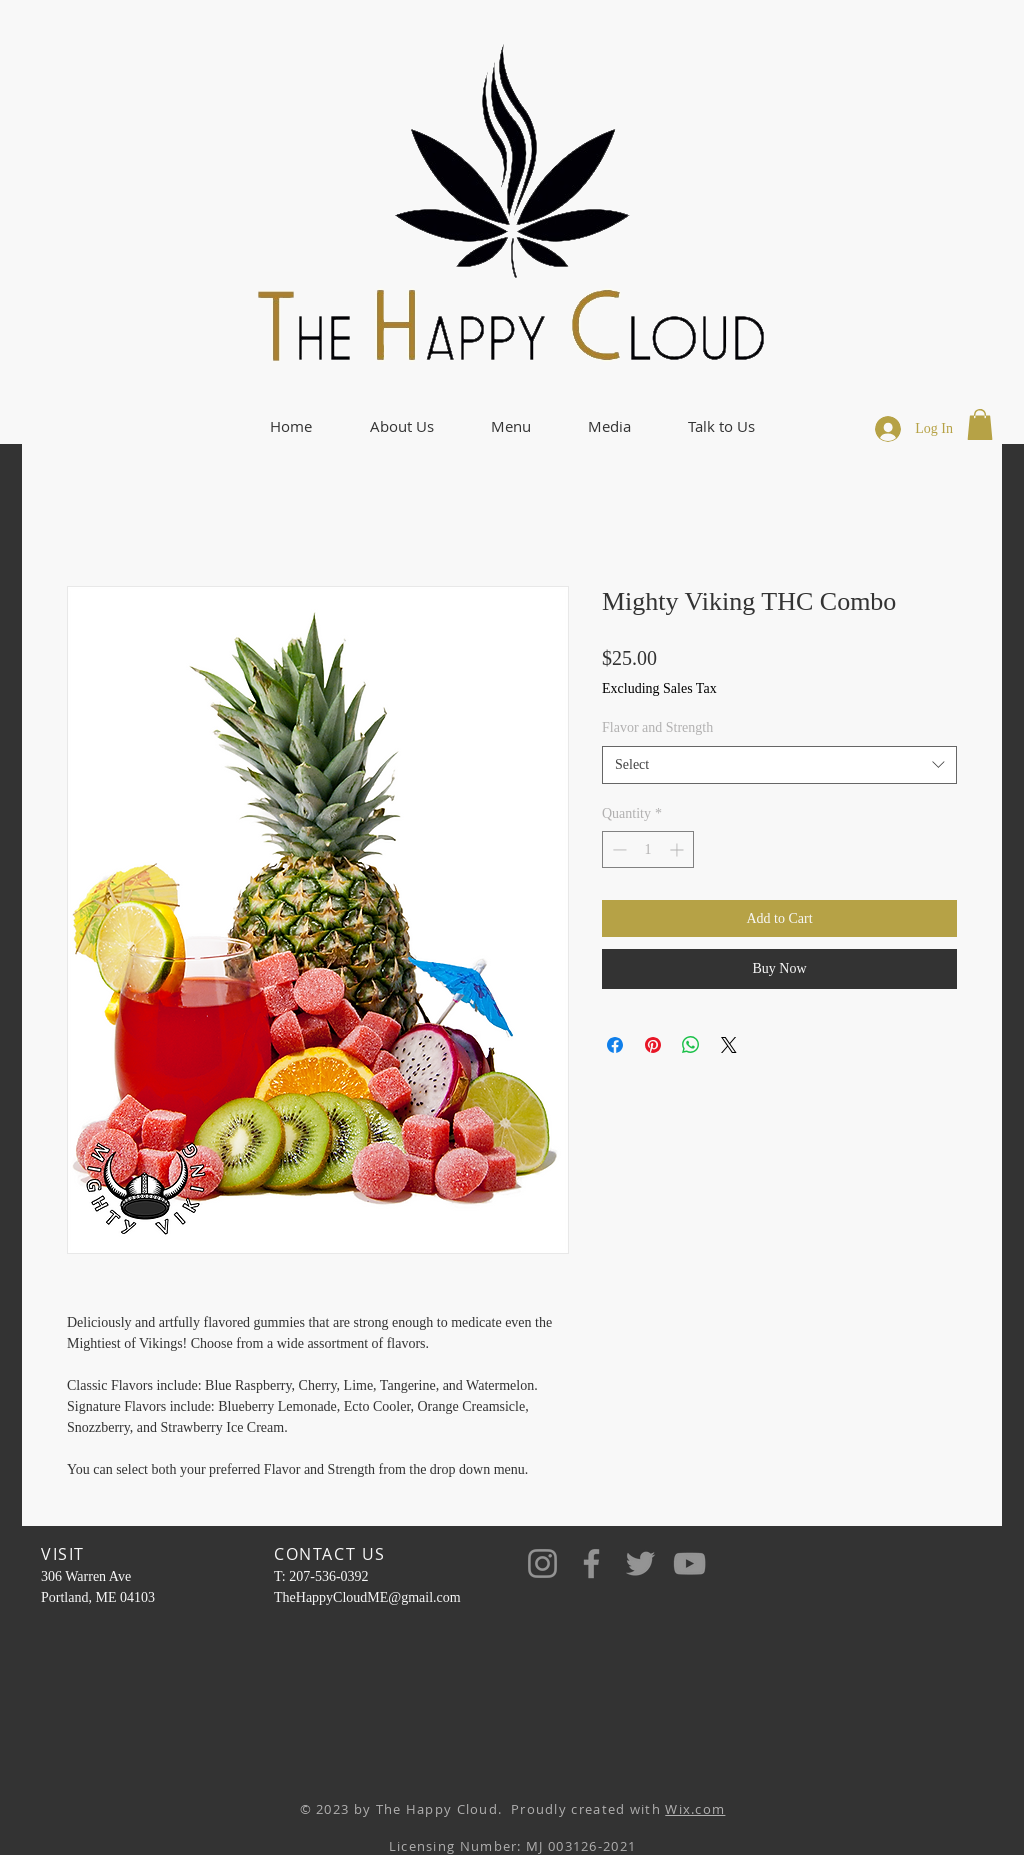 This screenshot has width=1024, height=1855. I want to click on [Instagram], so click(542, 1563).